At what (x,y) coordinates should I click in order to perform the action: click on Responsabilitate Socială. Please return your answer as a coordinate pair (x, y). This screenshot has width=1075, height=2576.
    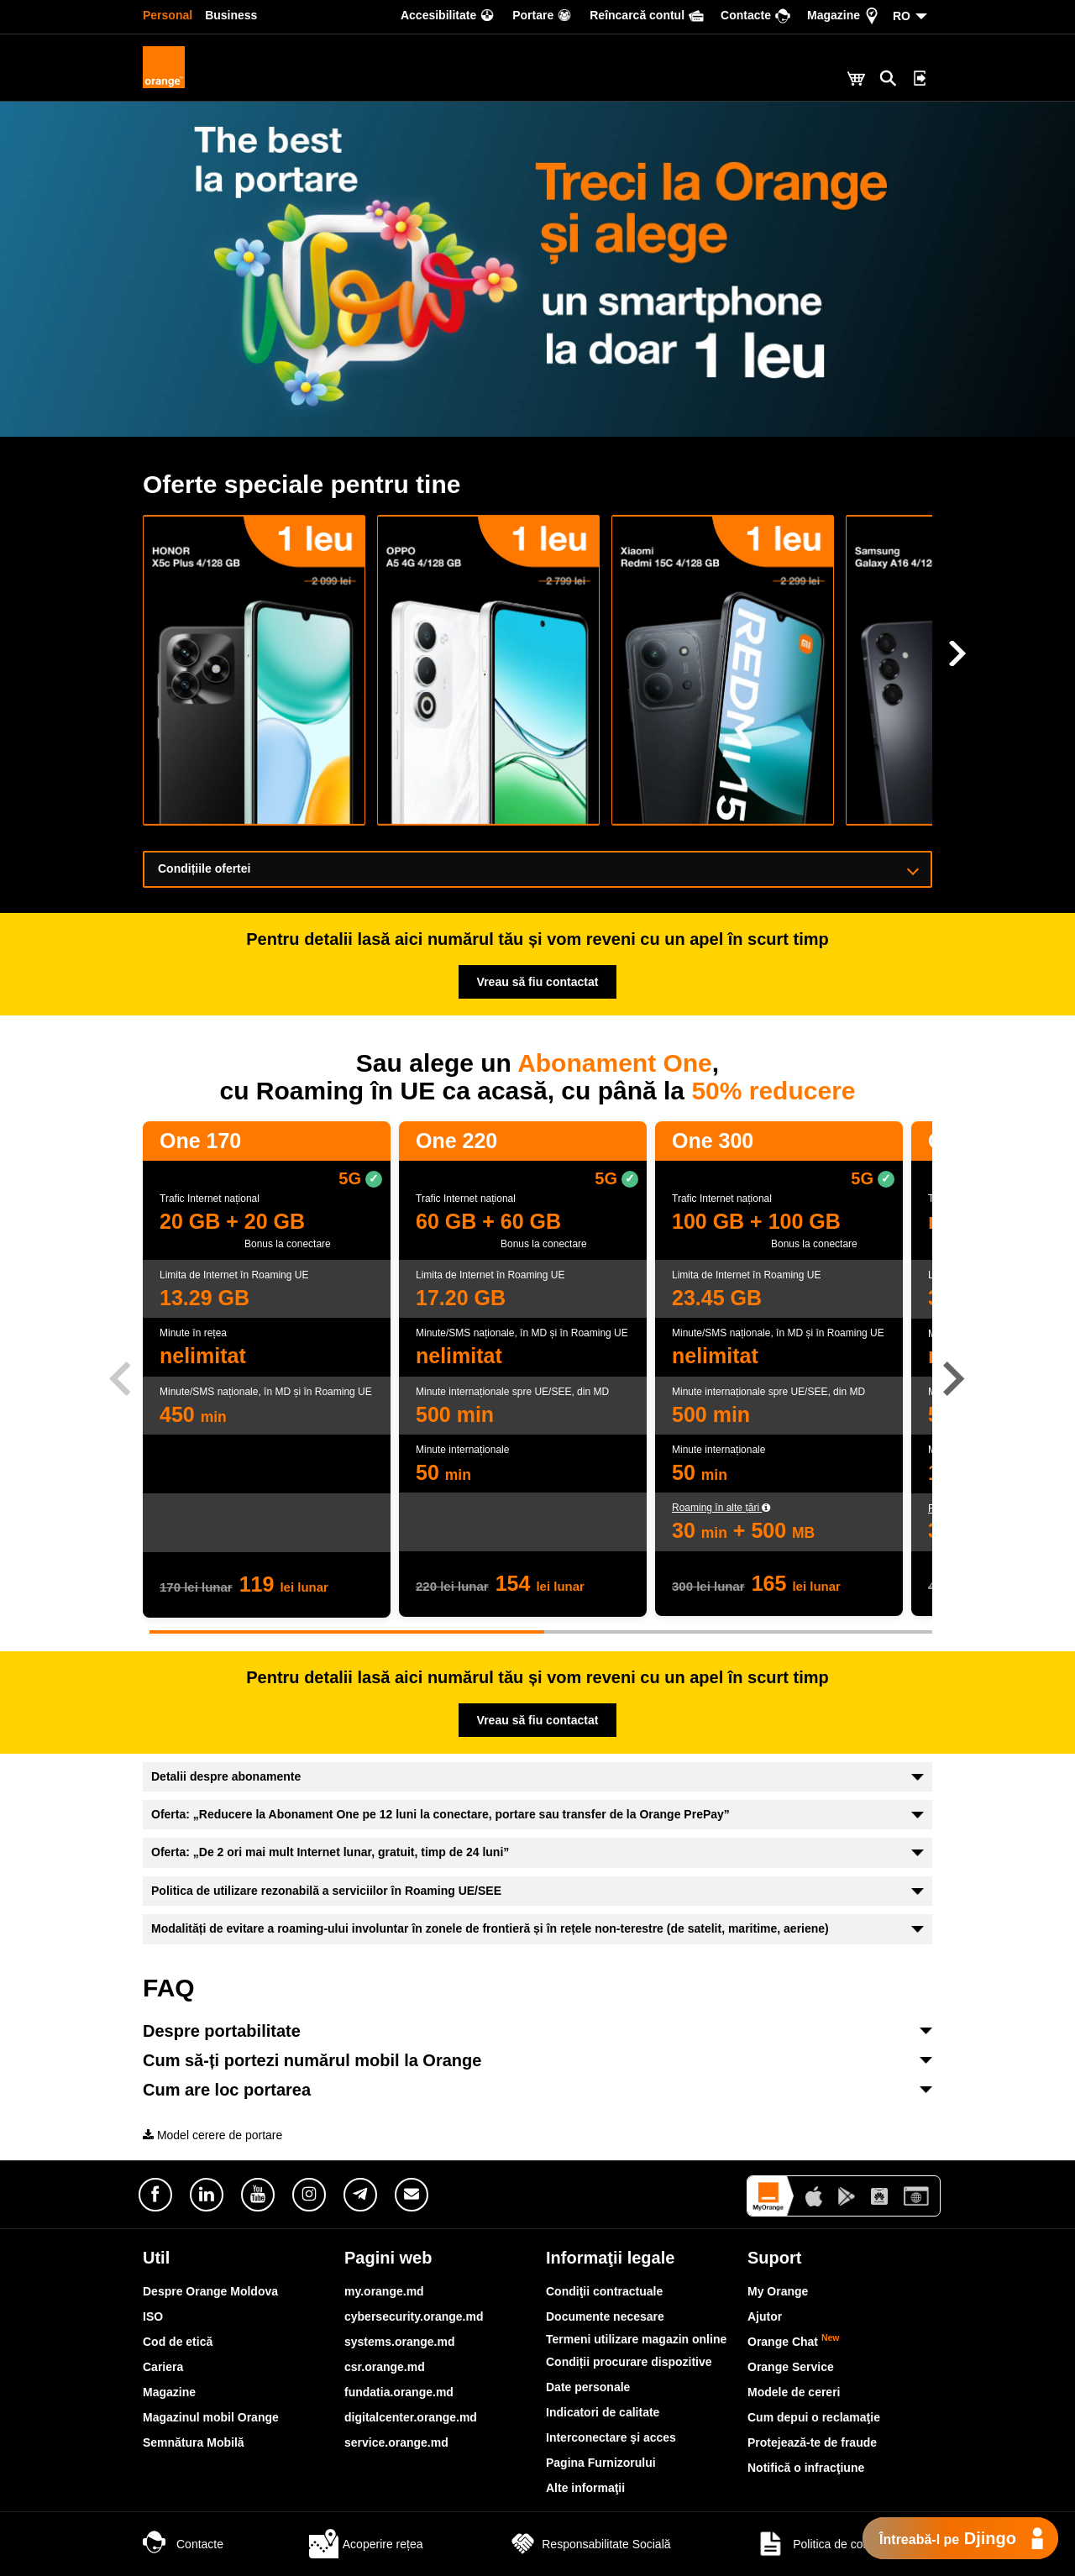
    Looking at the image, I should click on (589, 2544).